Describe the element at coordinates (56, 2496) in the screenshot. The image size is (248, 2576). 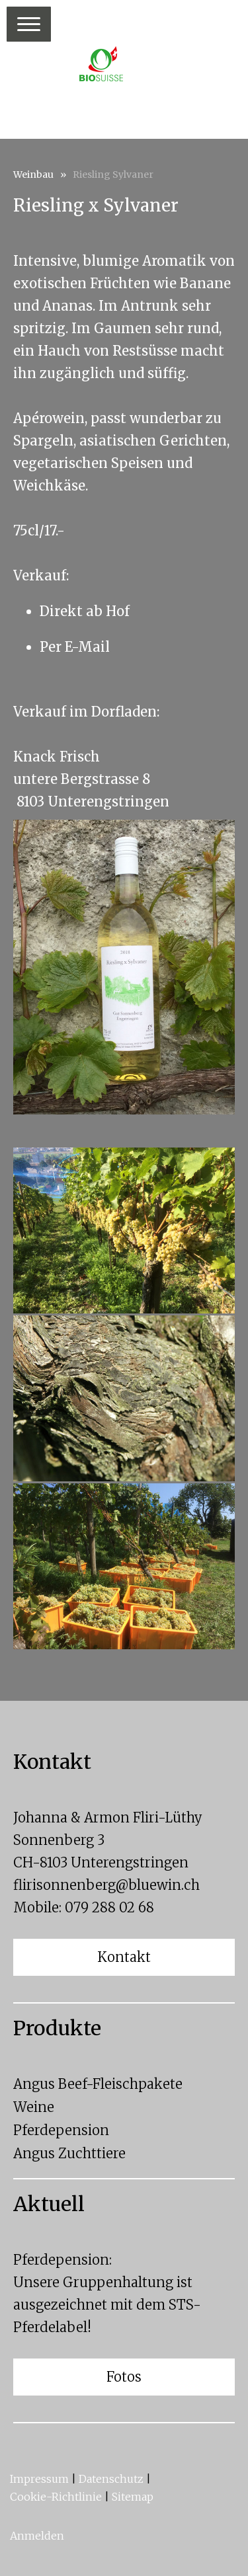
I see `Cookie-Richtlinie` at that location.